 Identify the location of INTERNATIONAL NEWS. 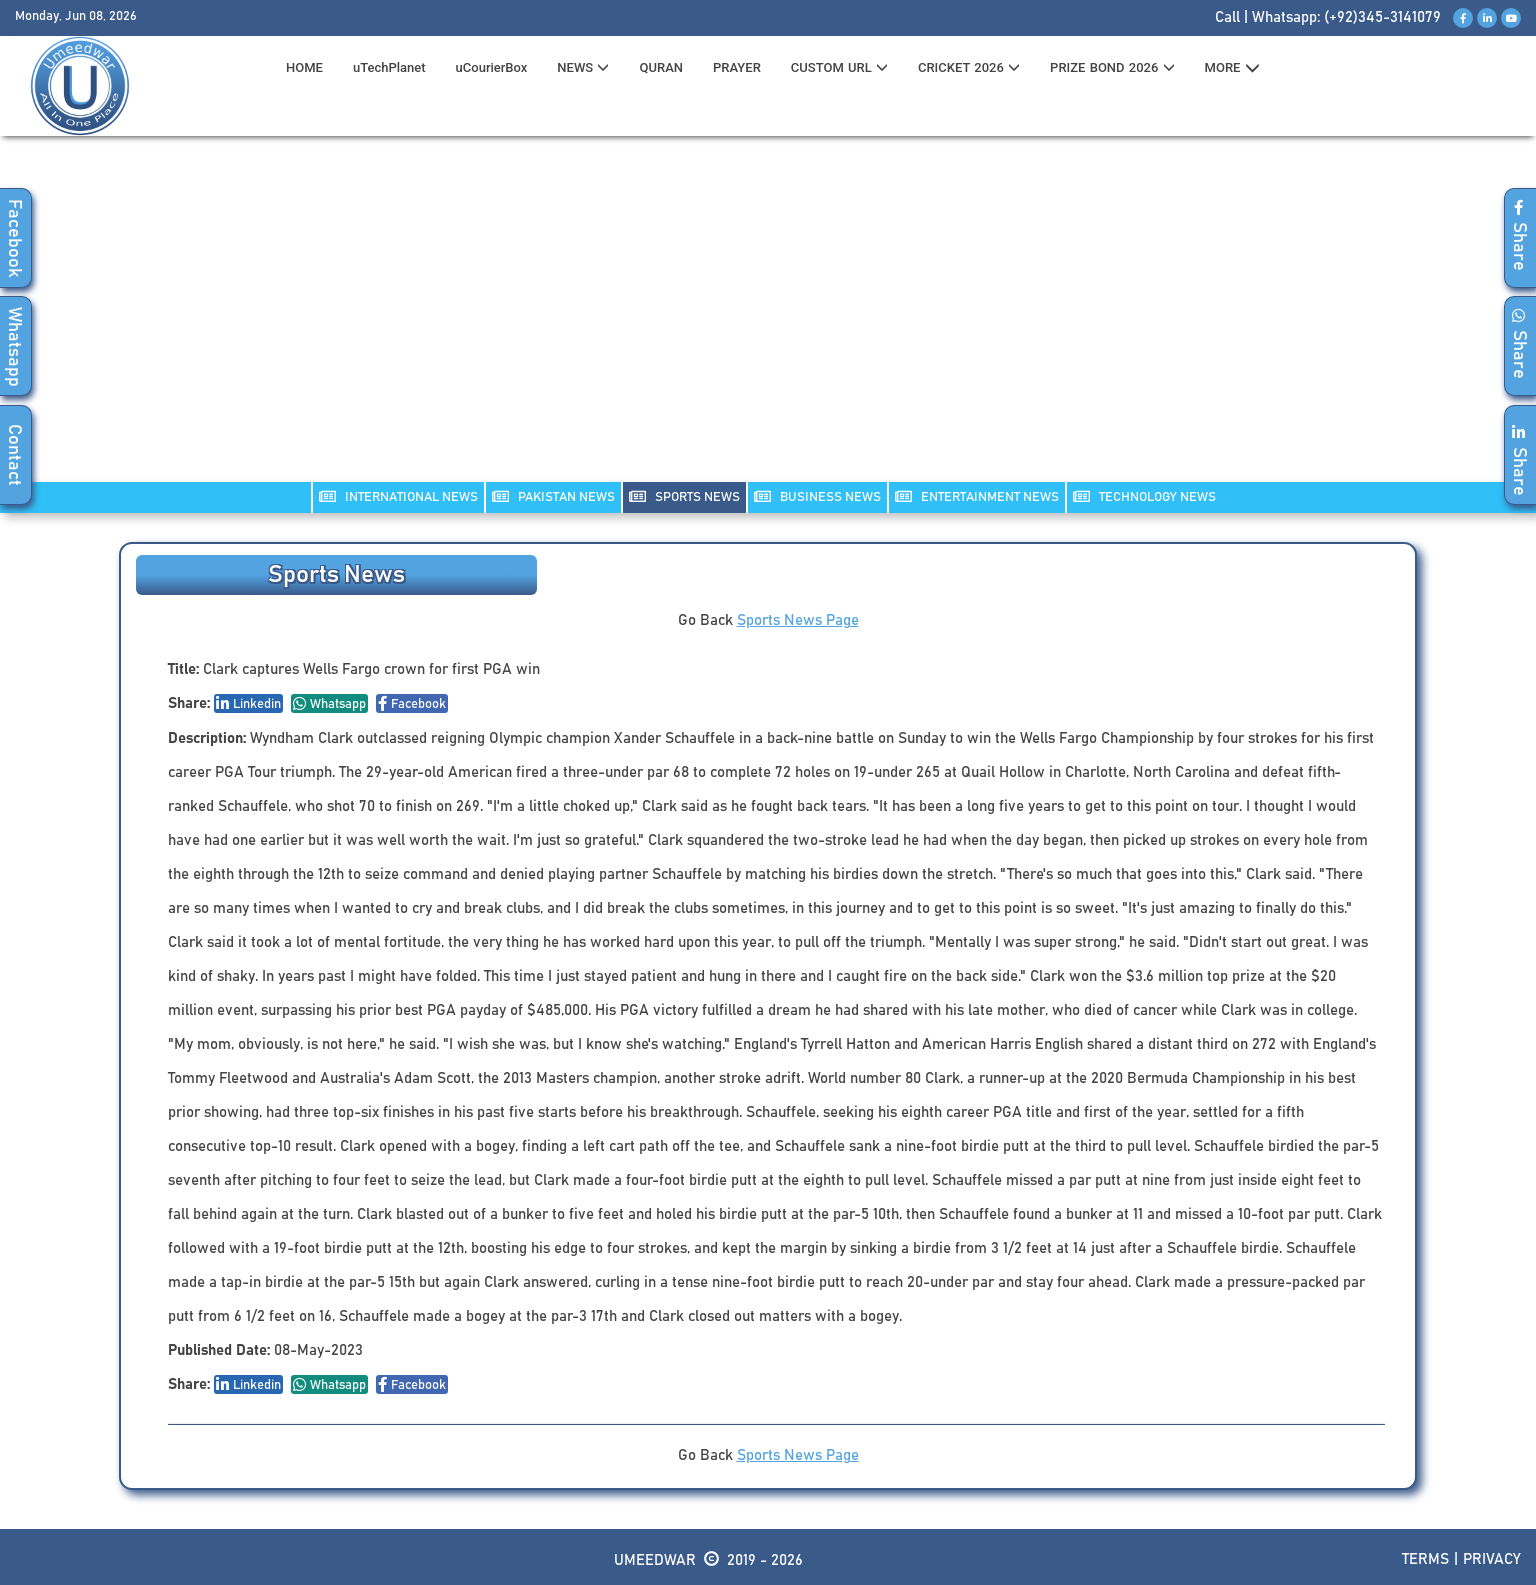
(398, 496).